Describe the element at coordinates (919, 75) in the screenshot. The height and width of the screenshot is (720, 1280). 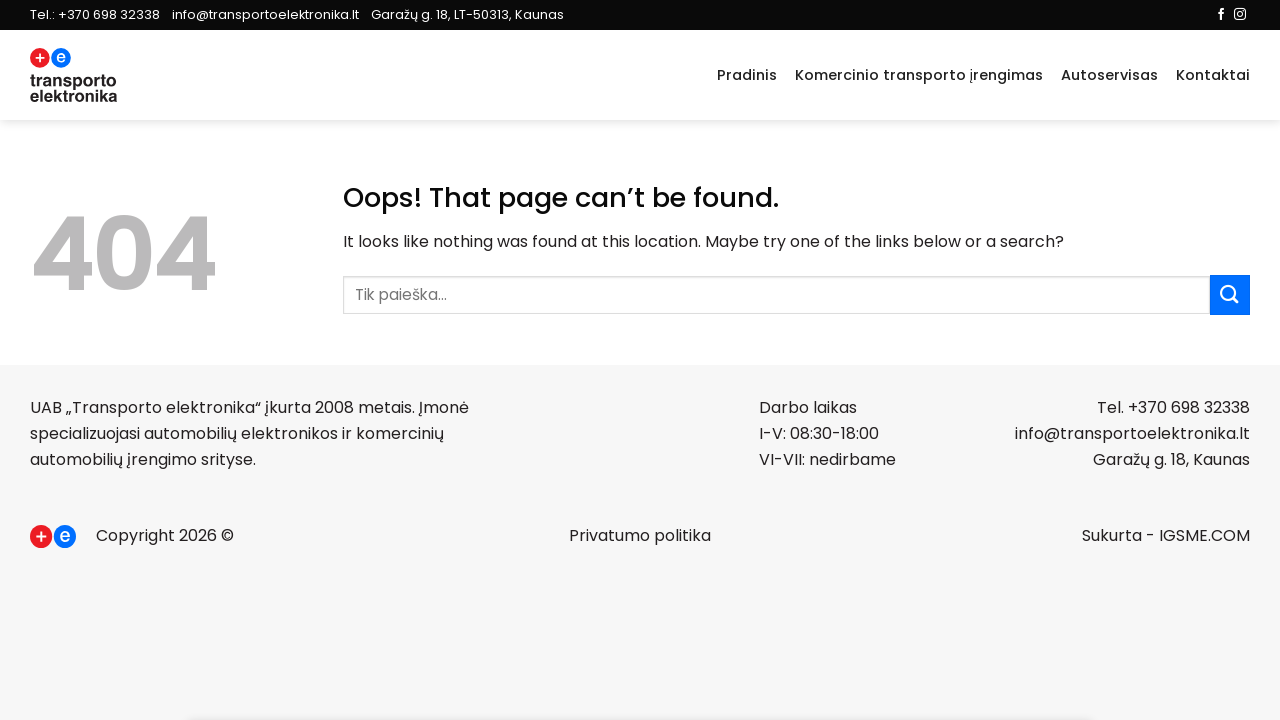
I see `Komercinio transporto įrengimas` at that location.